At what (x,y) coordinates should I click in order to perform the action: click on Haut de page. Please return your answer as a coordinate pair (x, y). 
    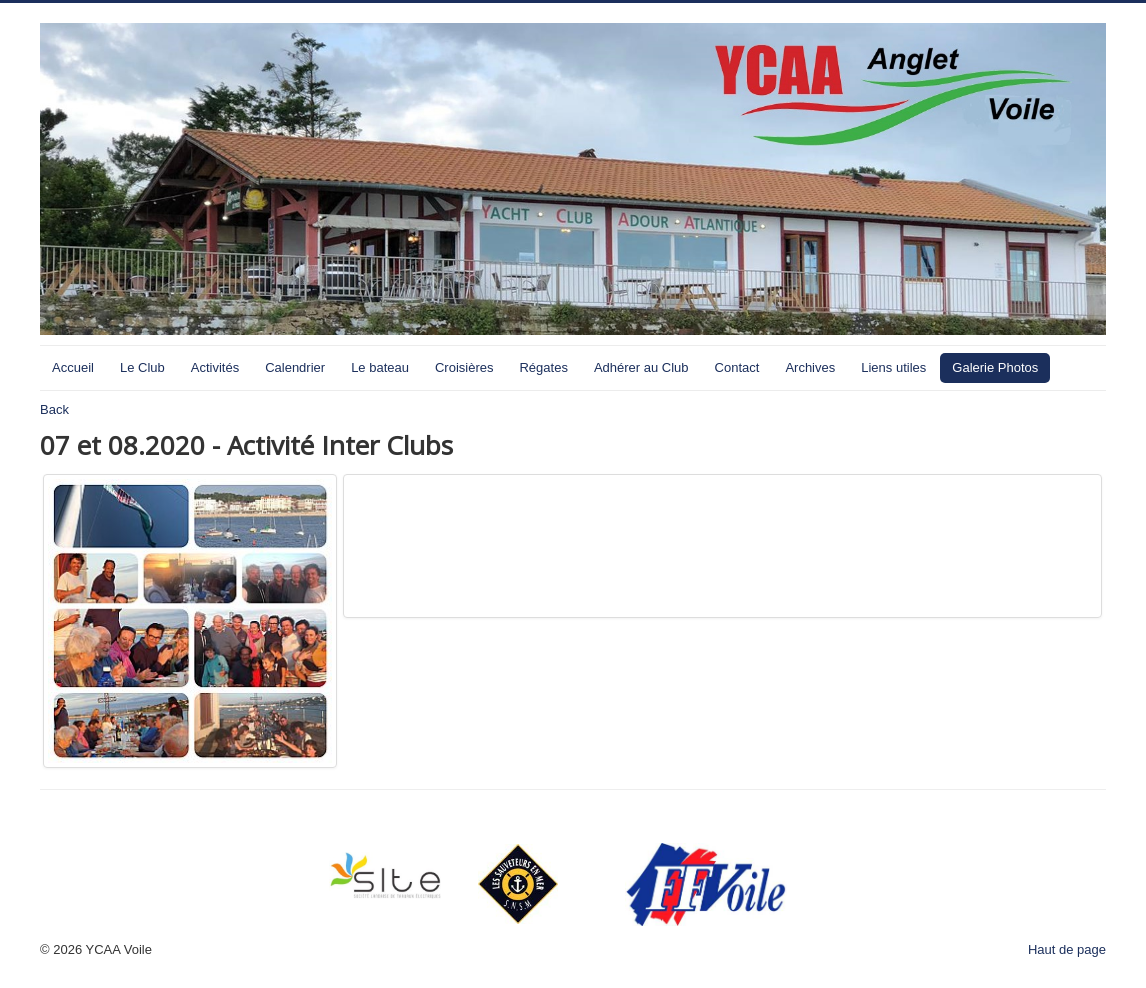
    Looking at the image, I should click on (1067, 949).